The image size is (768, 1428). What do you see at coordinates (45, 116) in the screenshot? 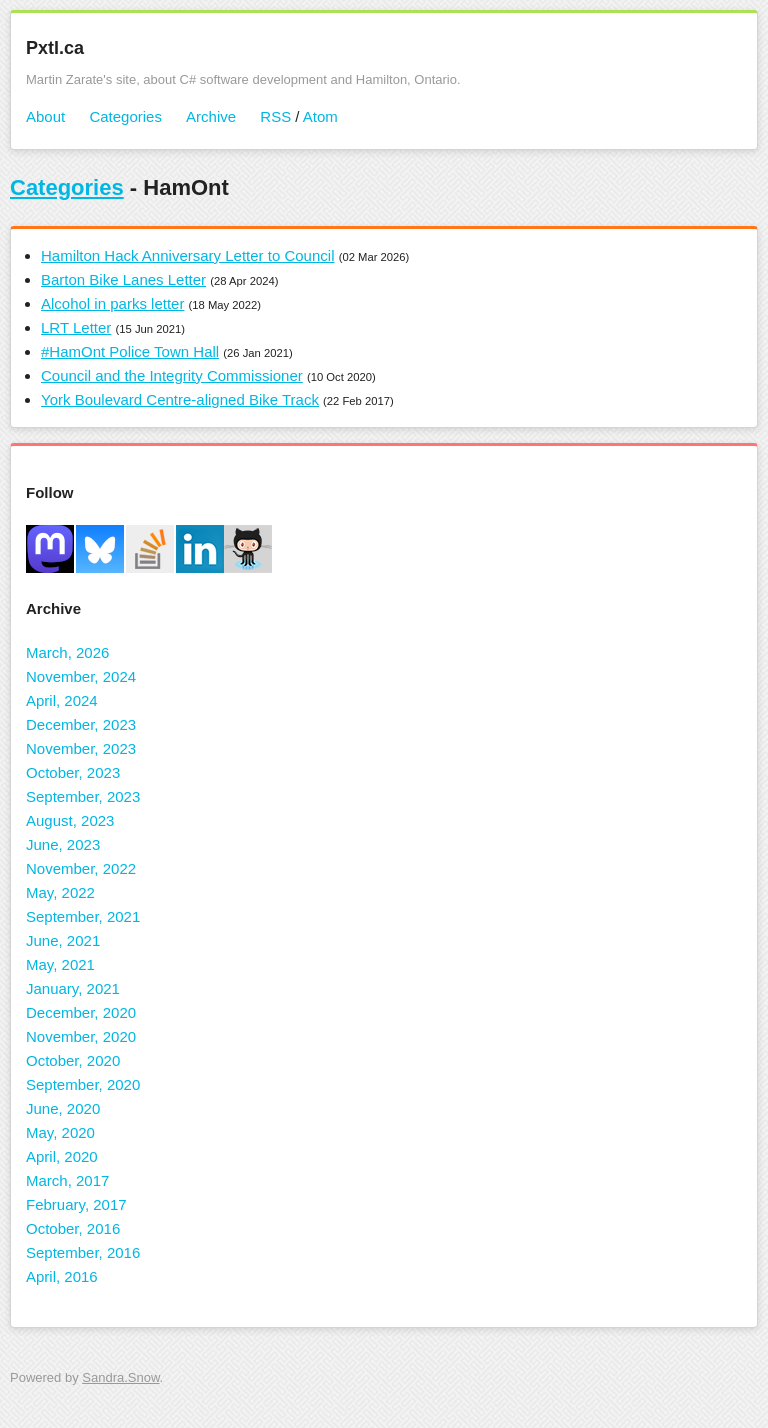
I see `About` at bounding box center [45, 116].